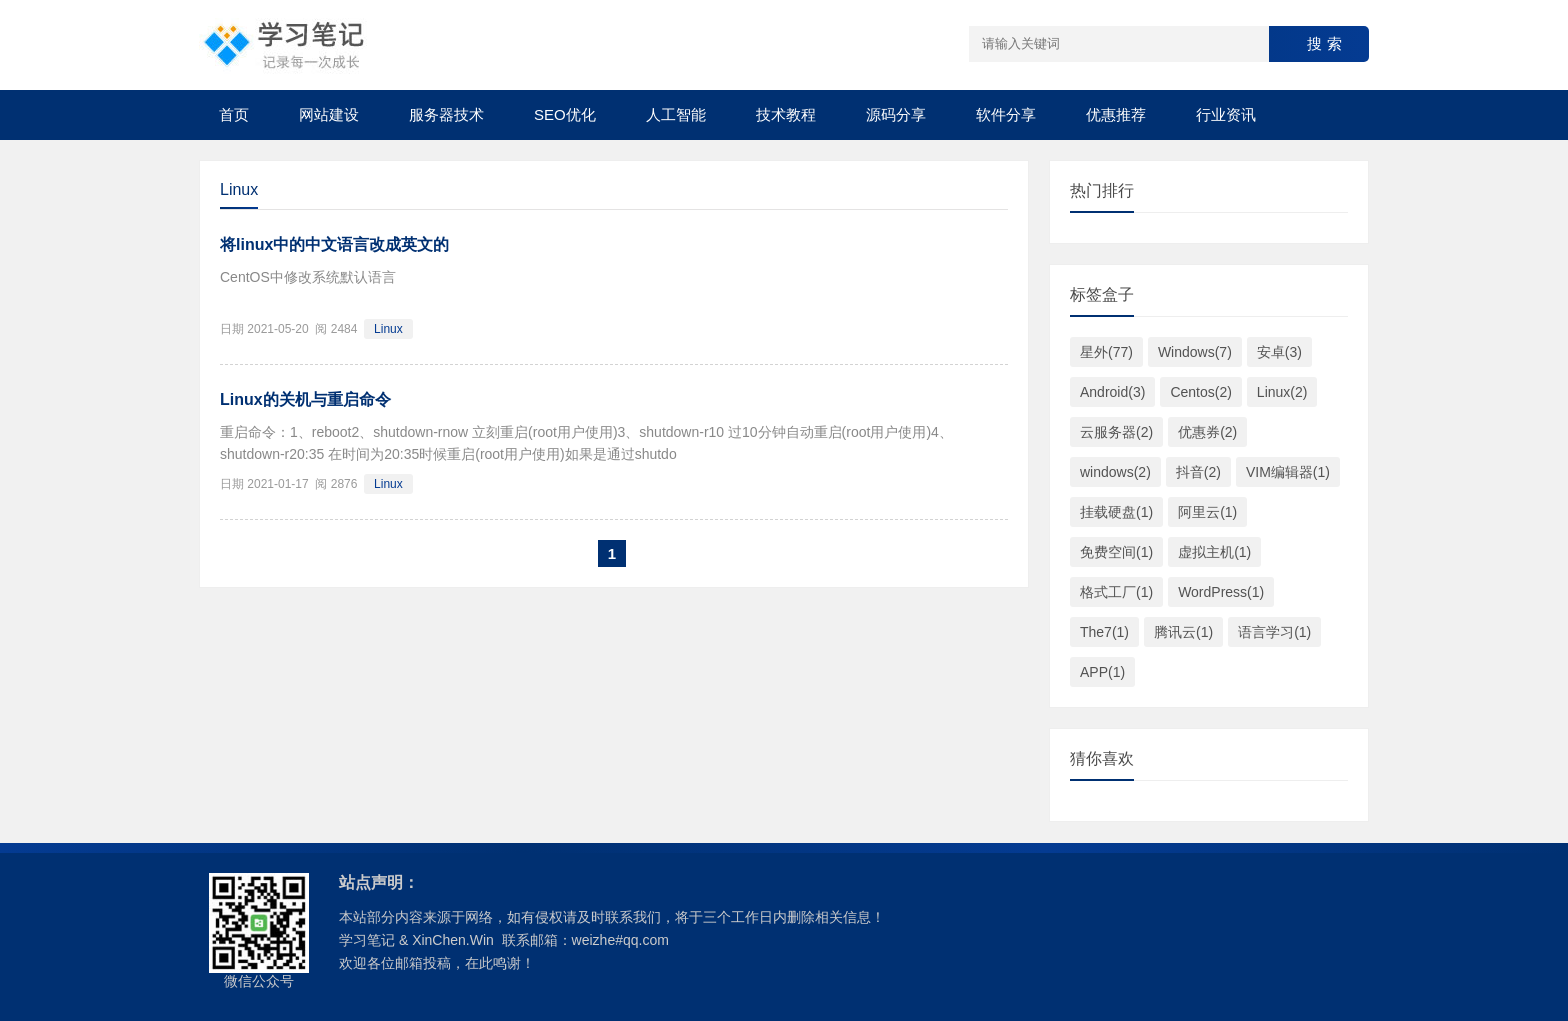 The image size is (1568, 1021). I want to click on Windows(7), so click(1195, 352).